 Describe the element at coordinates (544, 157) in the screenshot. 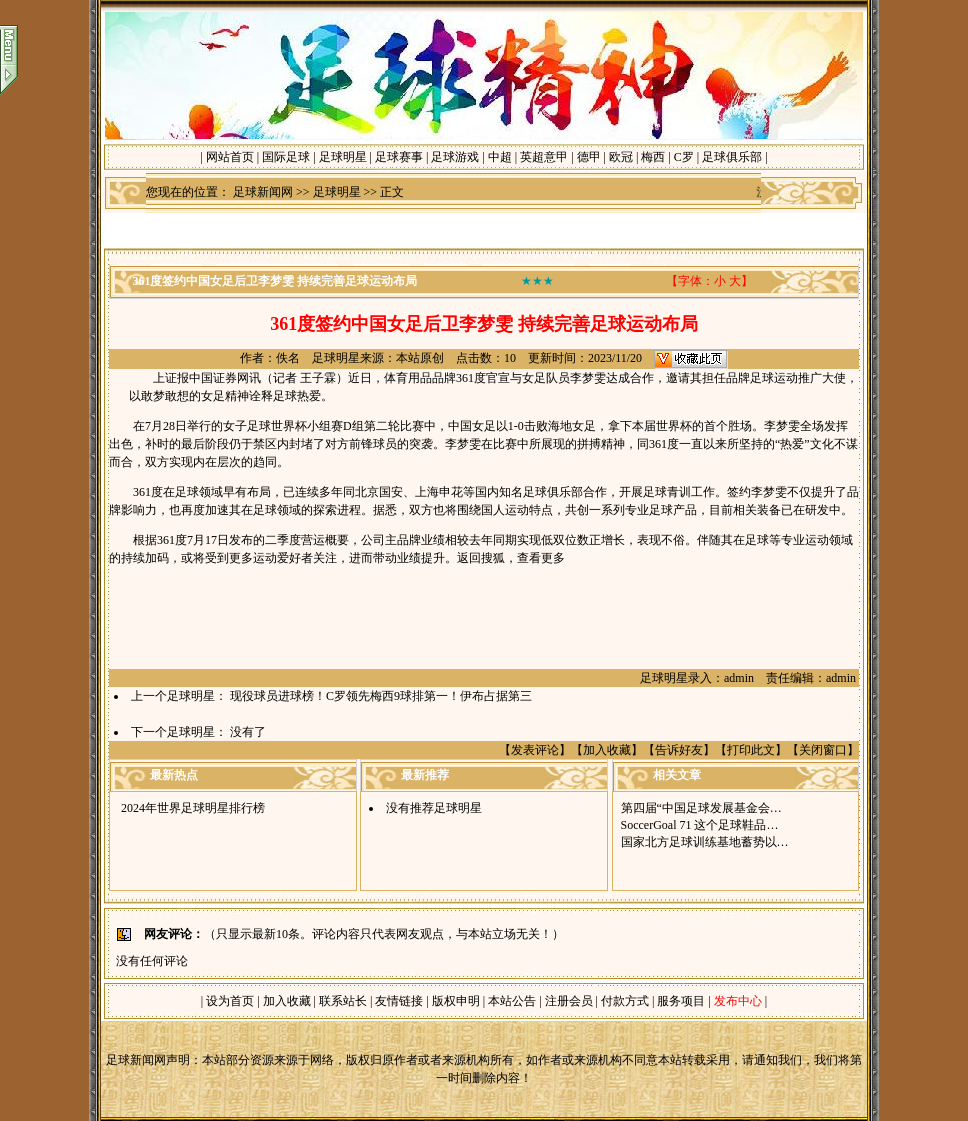

I see `英超意甲` at that location.